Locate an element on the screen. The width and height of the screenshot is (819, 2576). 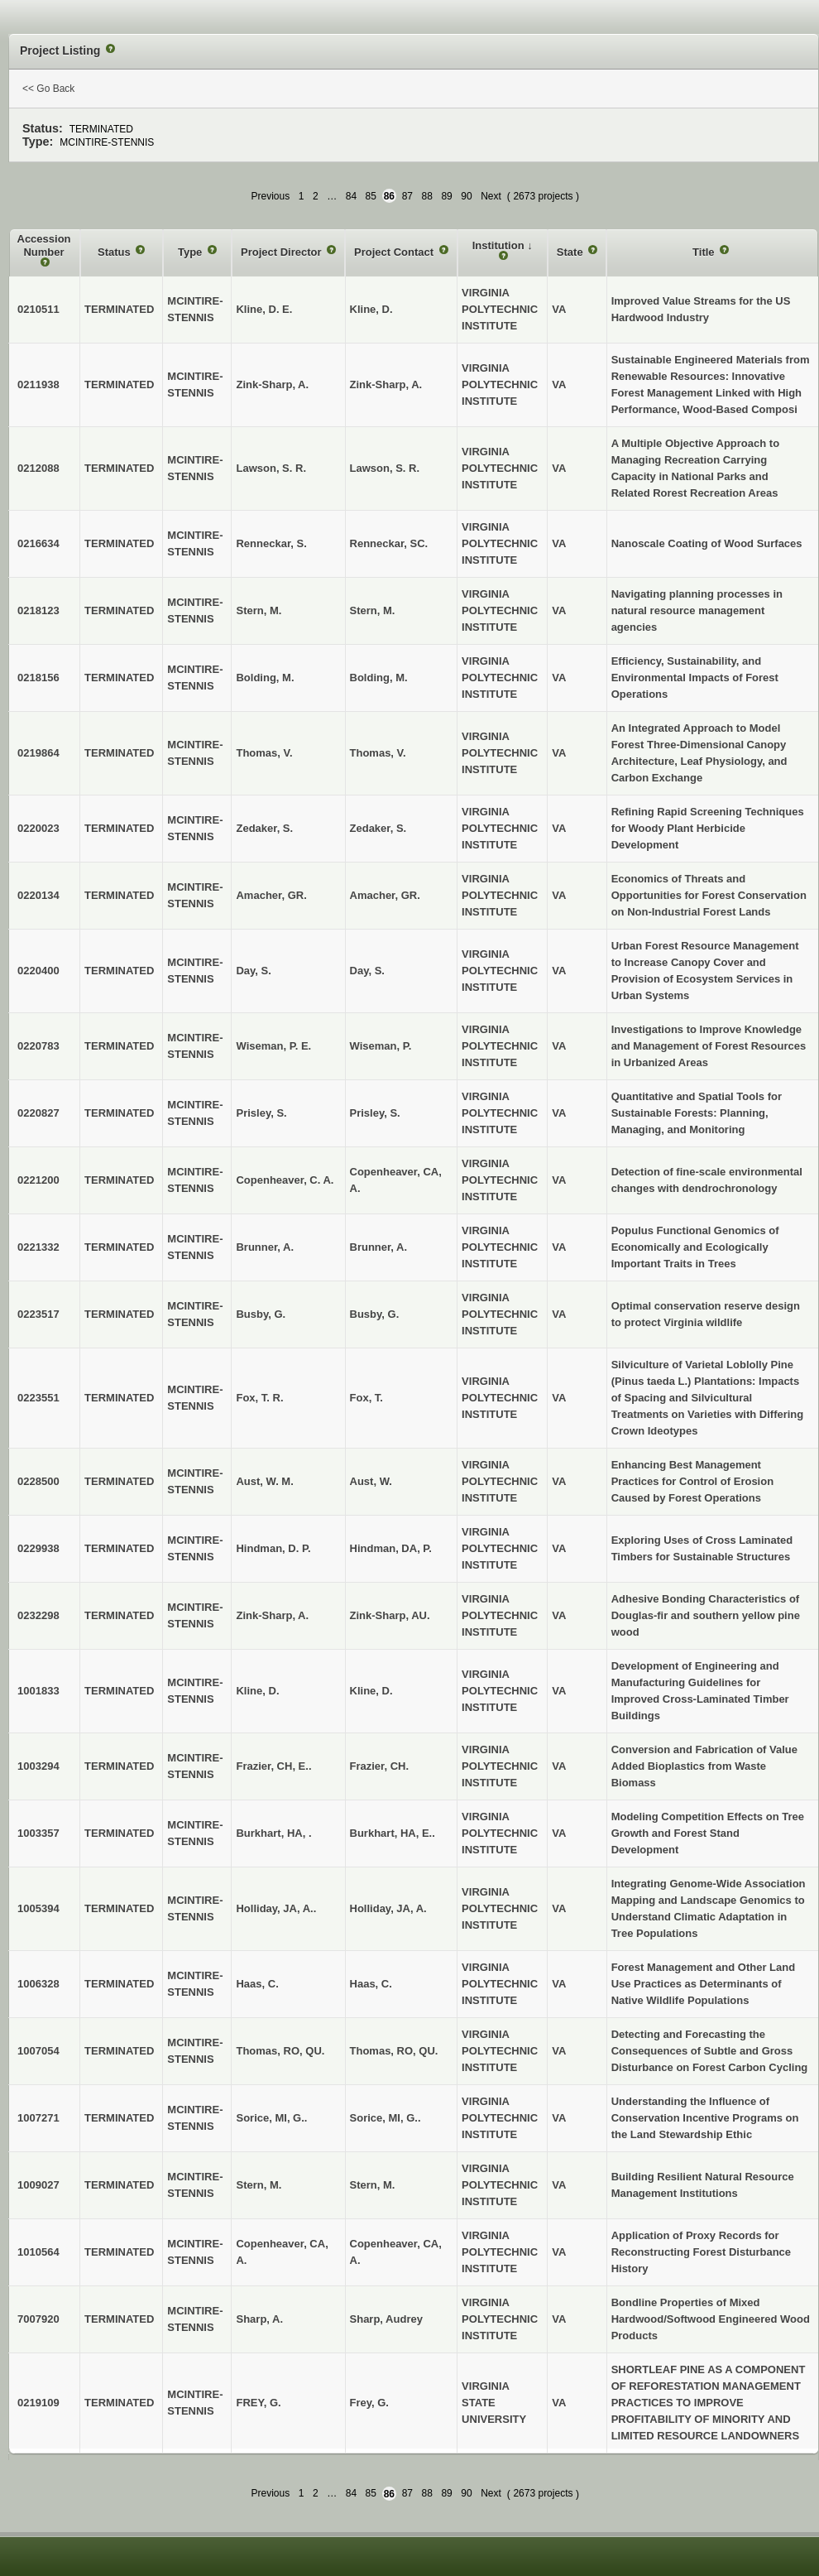
Type is located at coordinates (191, 252).